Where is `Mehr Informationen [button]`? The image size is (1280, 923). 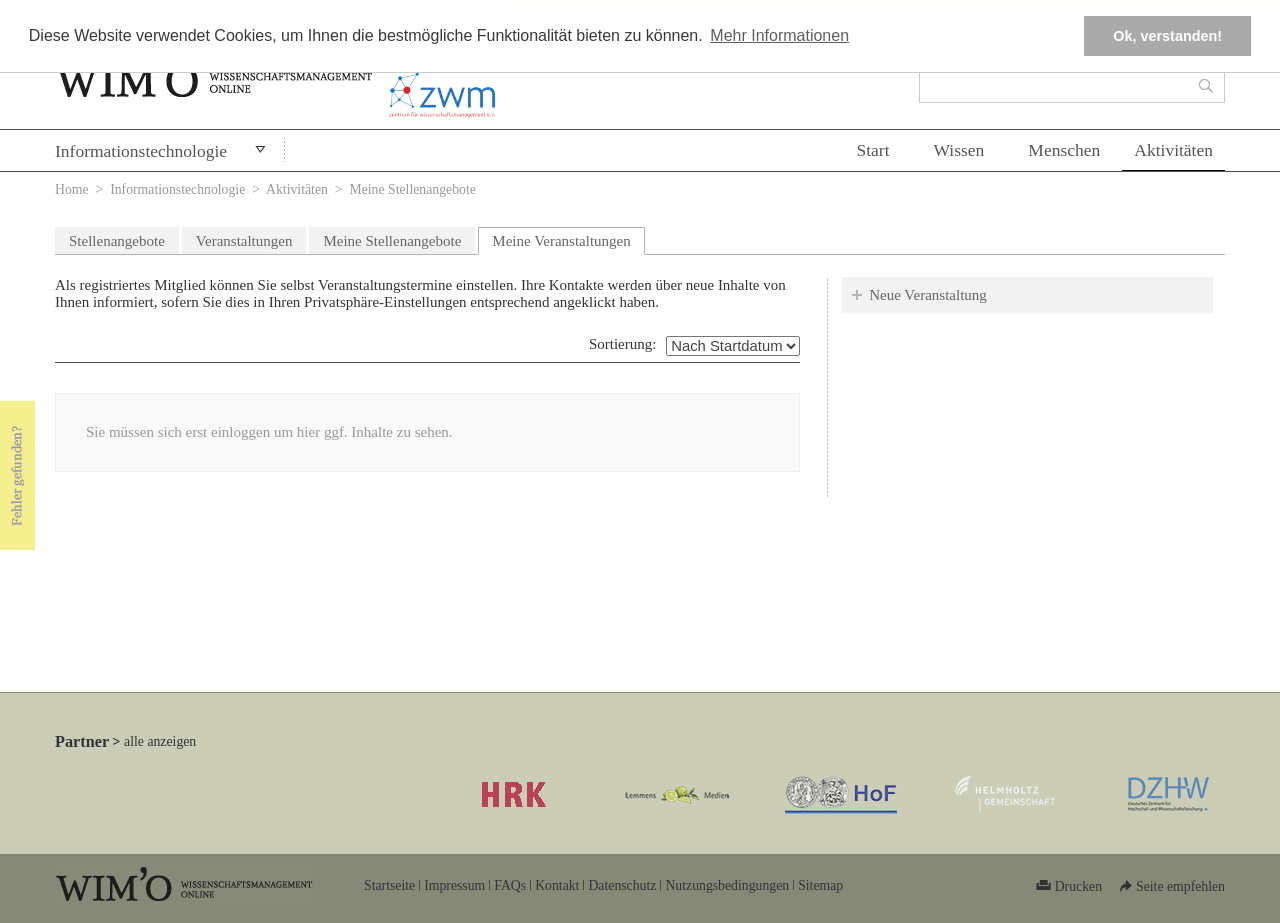 Mehr Informationen [button] is located at coordinates (779, 35).